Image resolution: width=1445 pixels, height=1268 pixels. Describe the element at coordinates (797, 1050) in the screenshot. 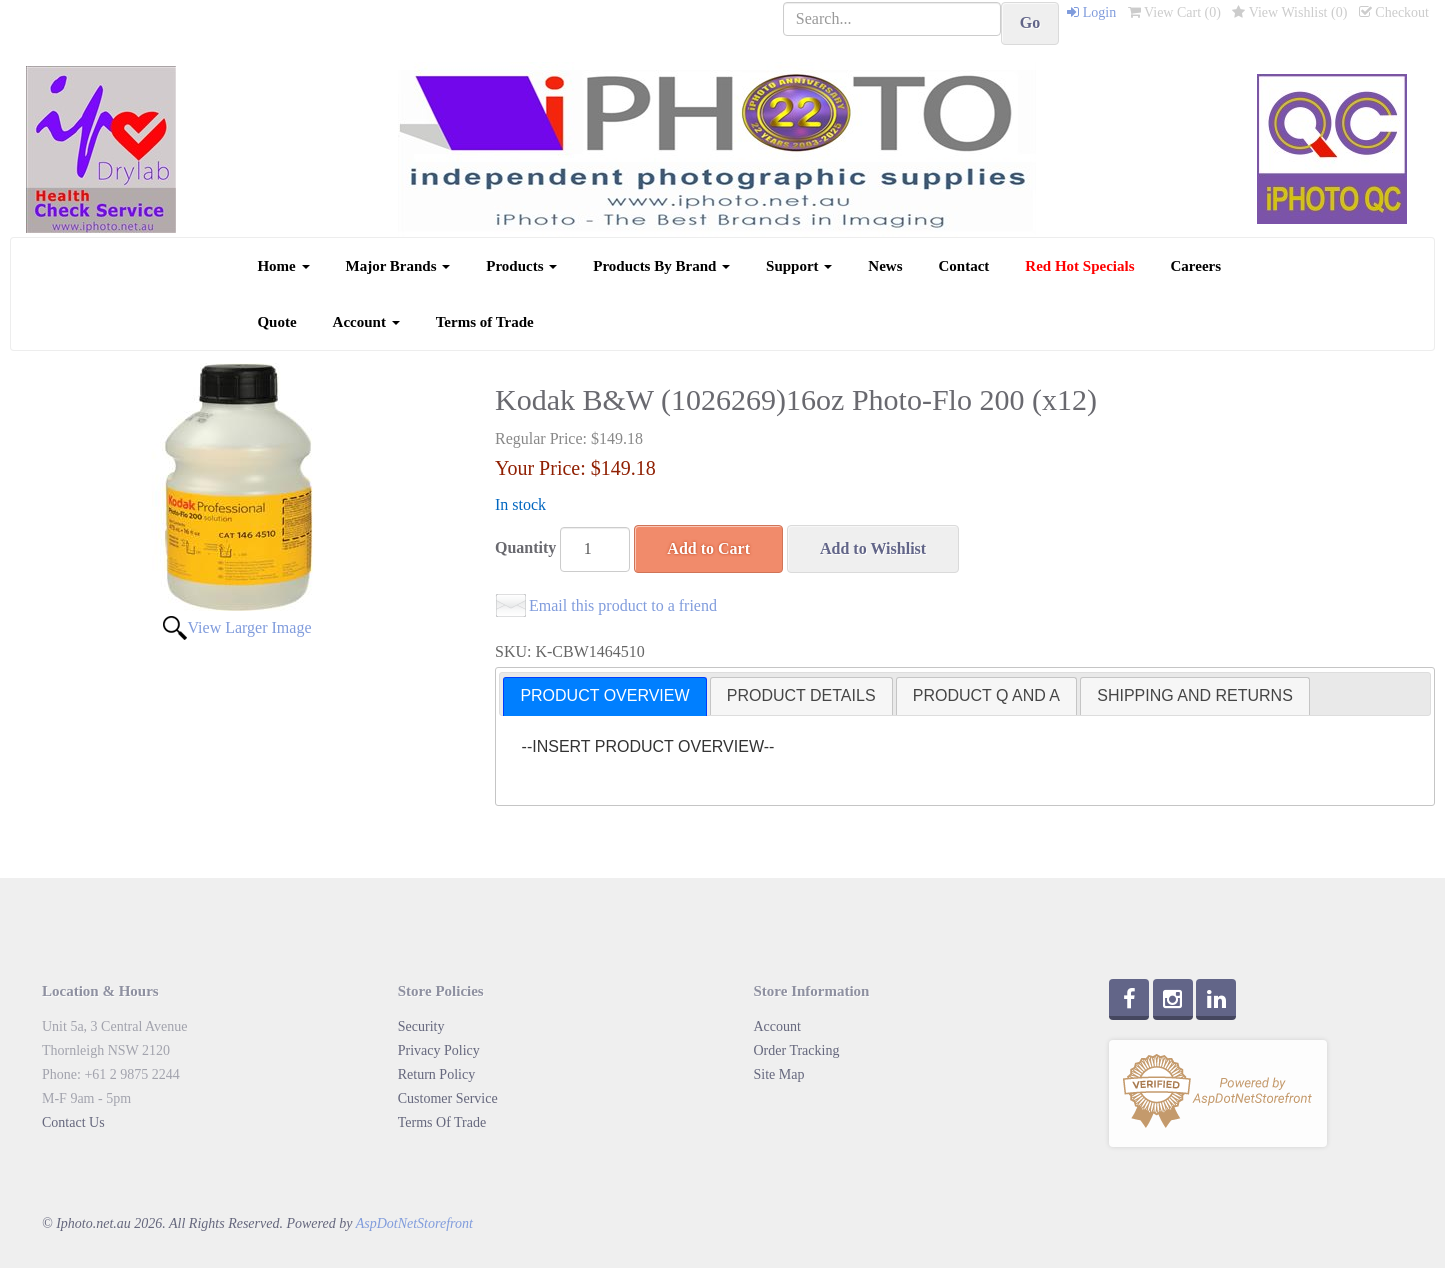

I see `Order Tracking` at that location.